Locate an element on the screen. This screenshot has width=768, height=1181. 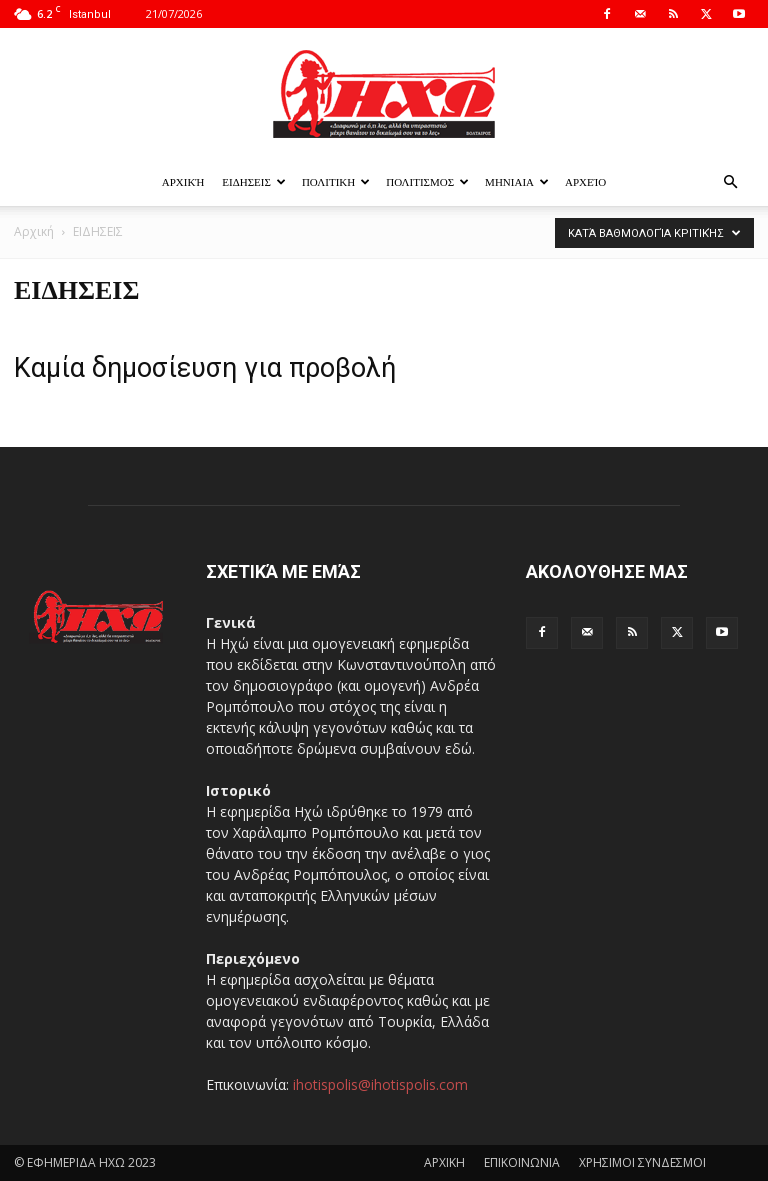
ΧΡΗΣΙΜΟΙ ΣΥΝΔΕΣΜΟΙ is located at coordinates (642, 1162).